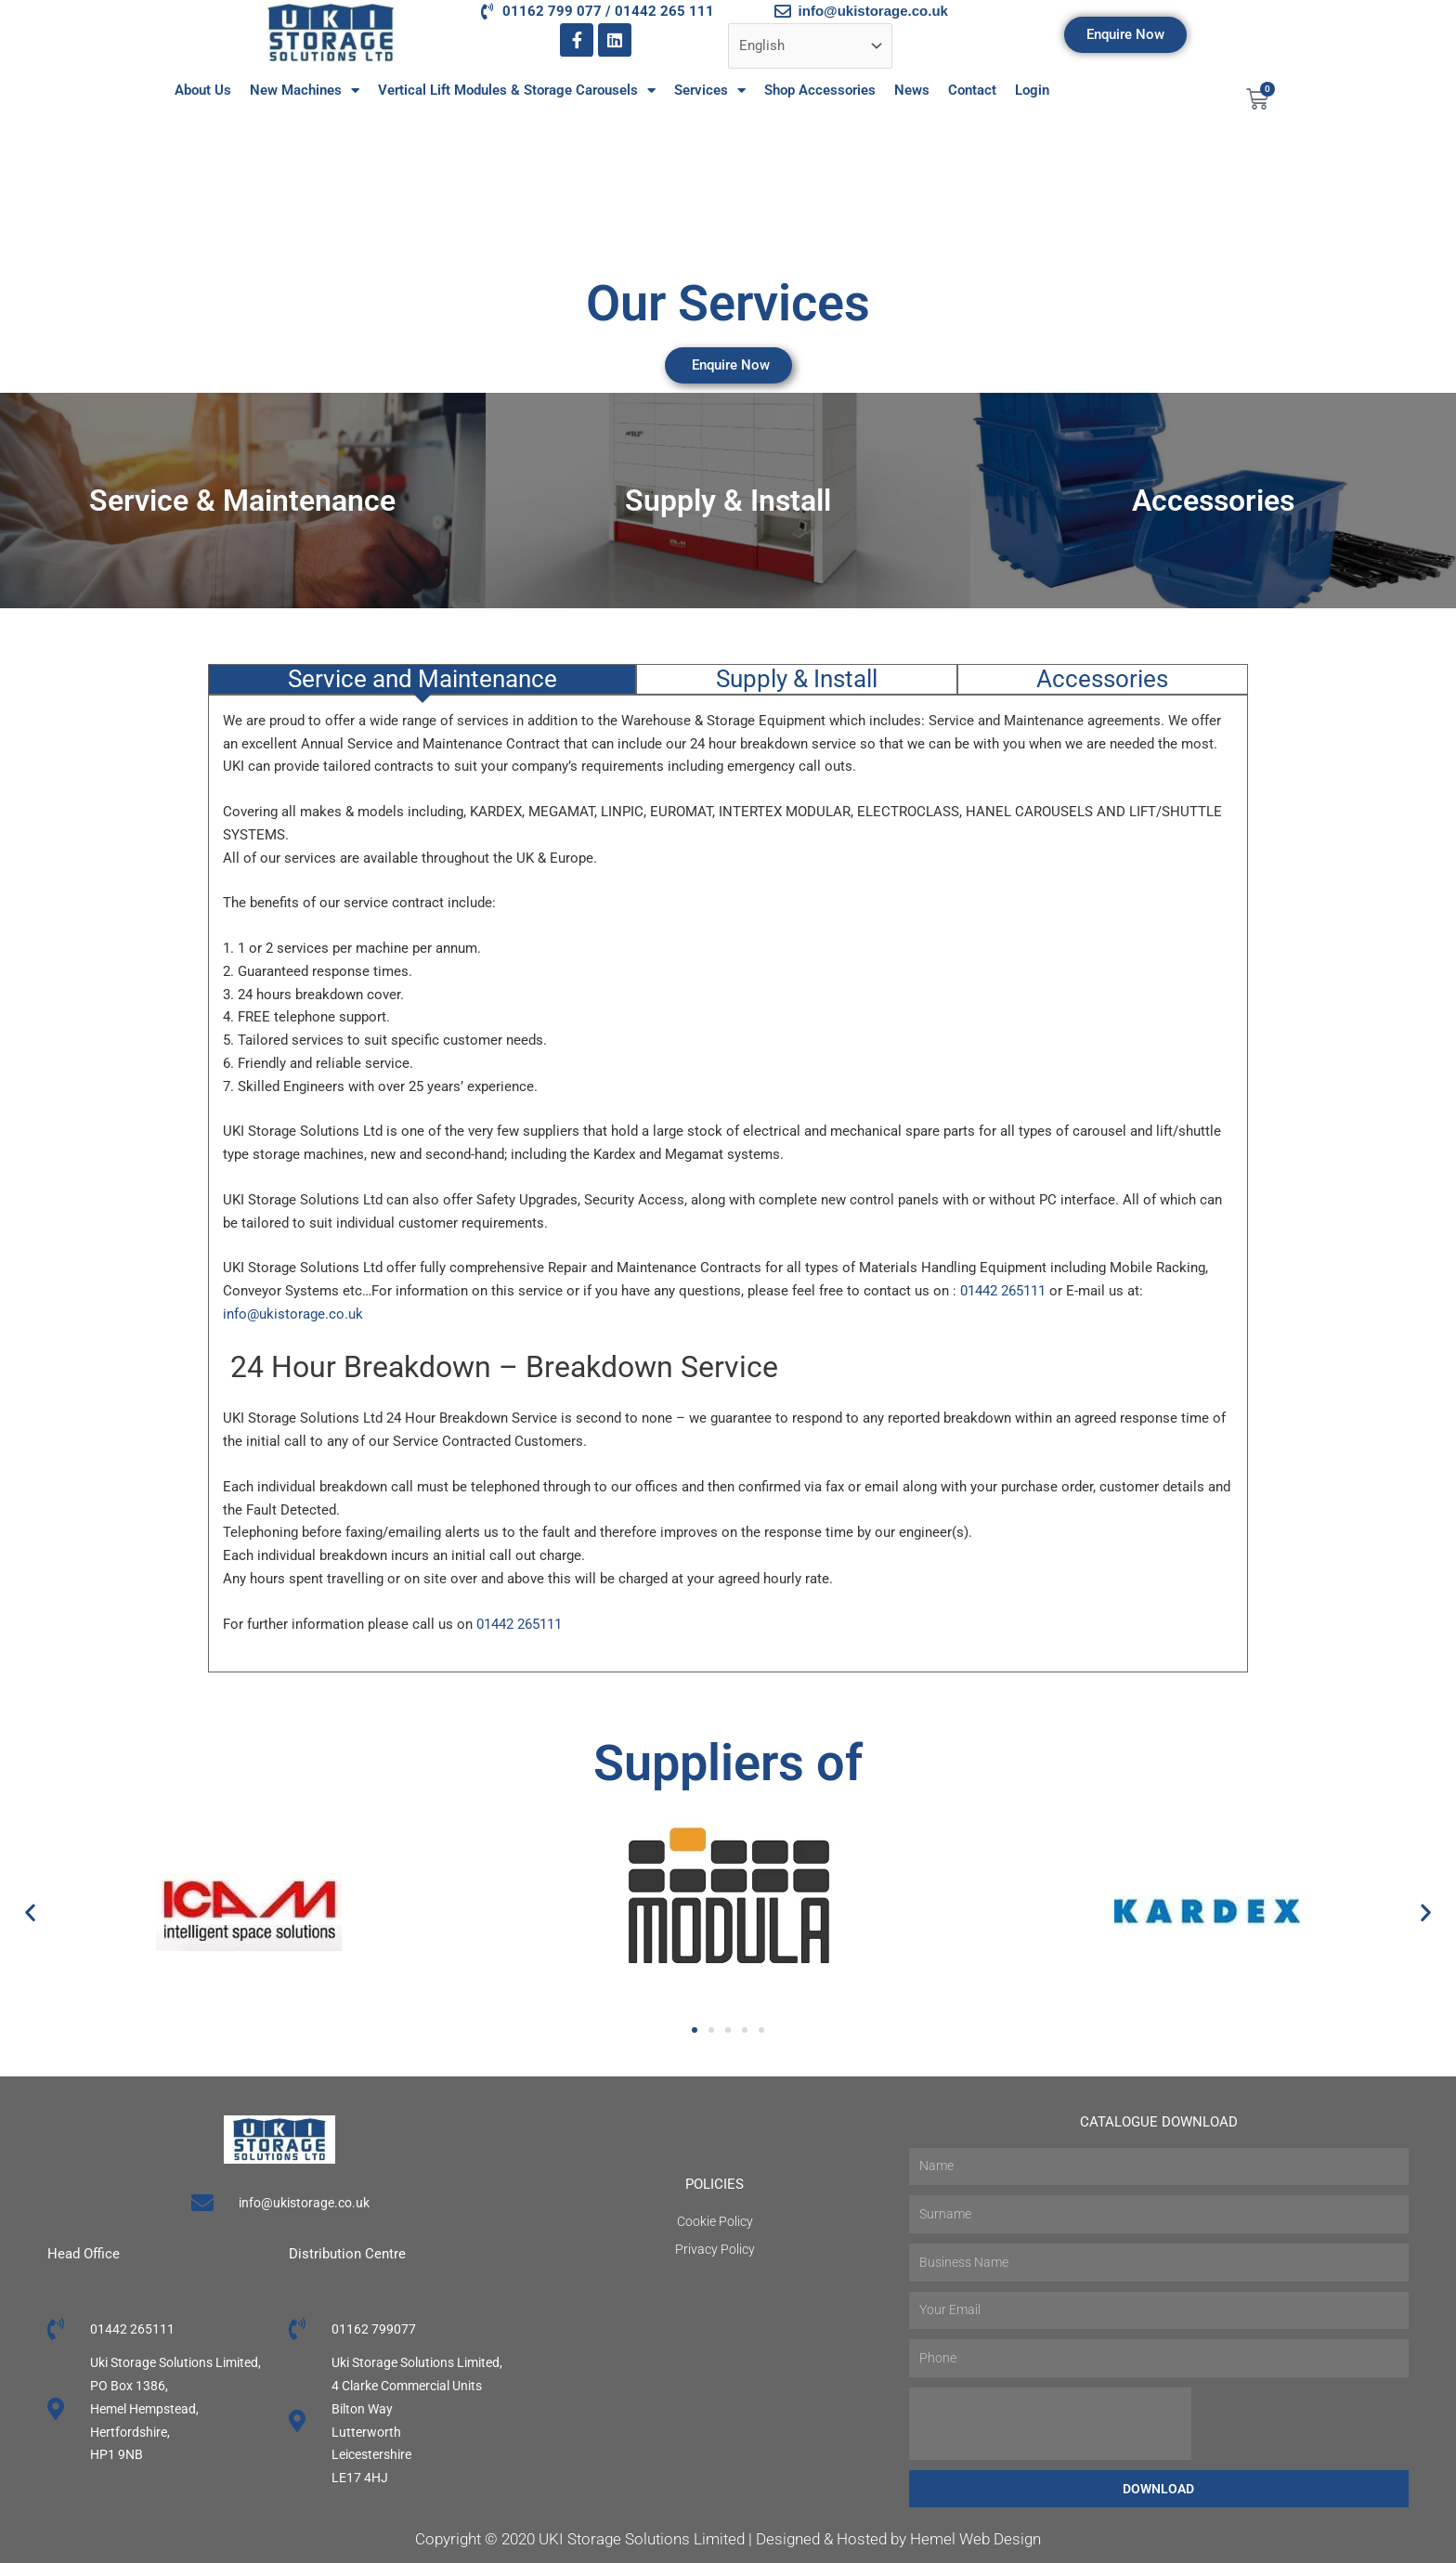 The height and width of the screenshot is (2563, 1456). I want to click on [Select Language], so click(810, 46).